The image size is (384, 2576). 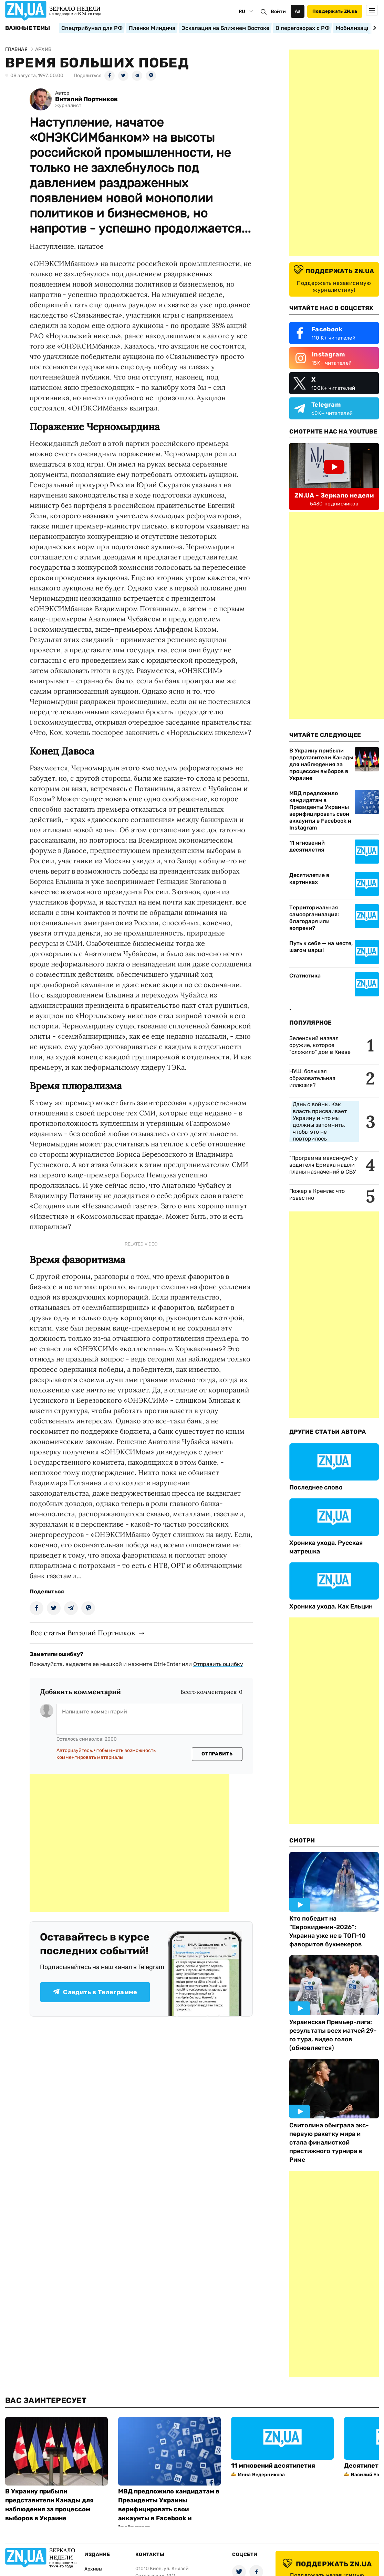 I want to click on ZN.UA - Зеркало недели, so click(x=334, y=495).